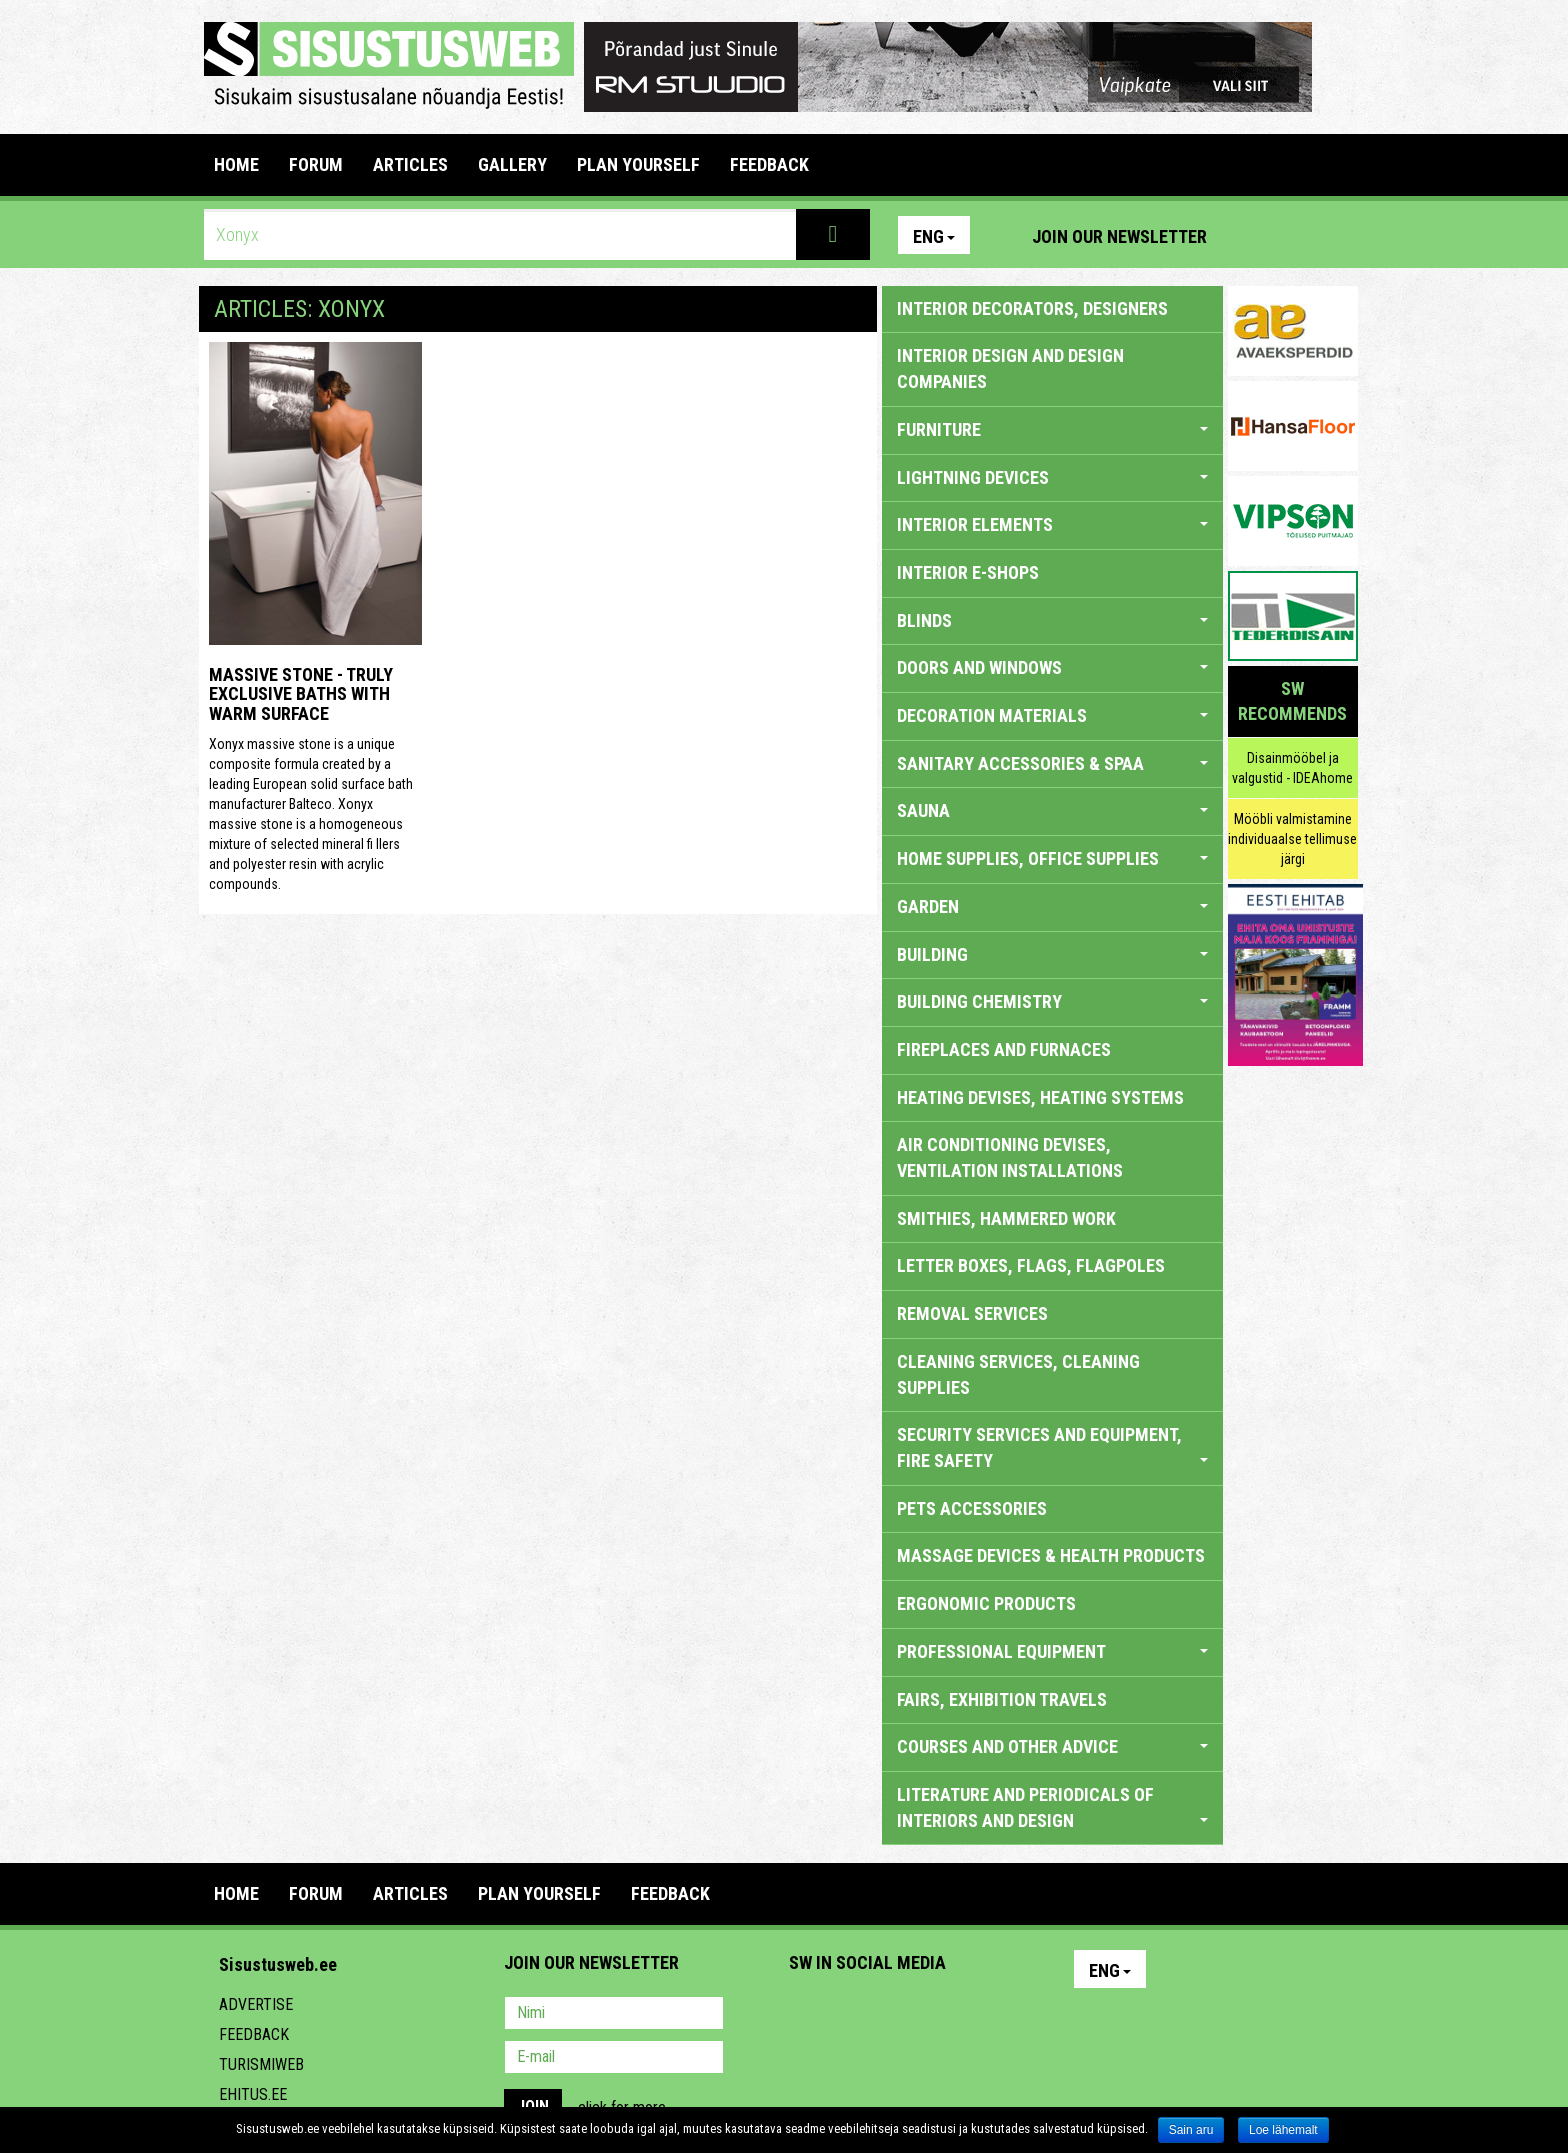 This screenshot has height=2153, width=1568. I want to click on INTERIOR DESIGN AND DESIGN COMPANIES, so click(1010, 368).